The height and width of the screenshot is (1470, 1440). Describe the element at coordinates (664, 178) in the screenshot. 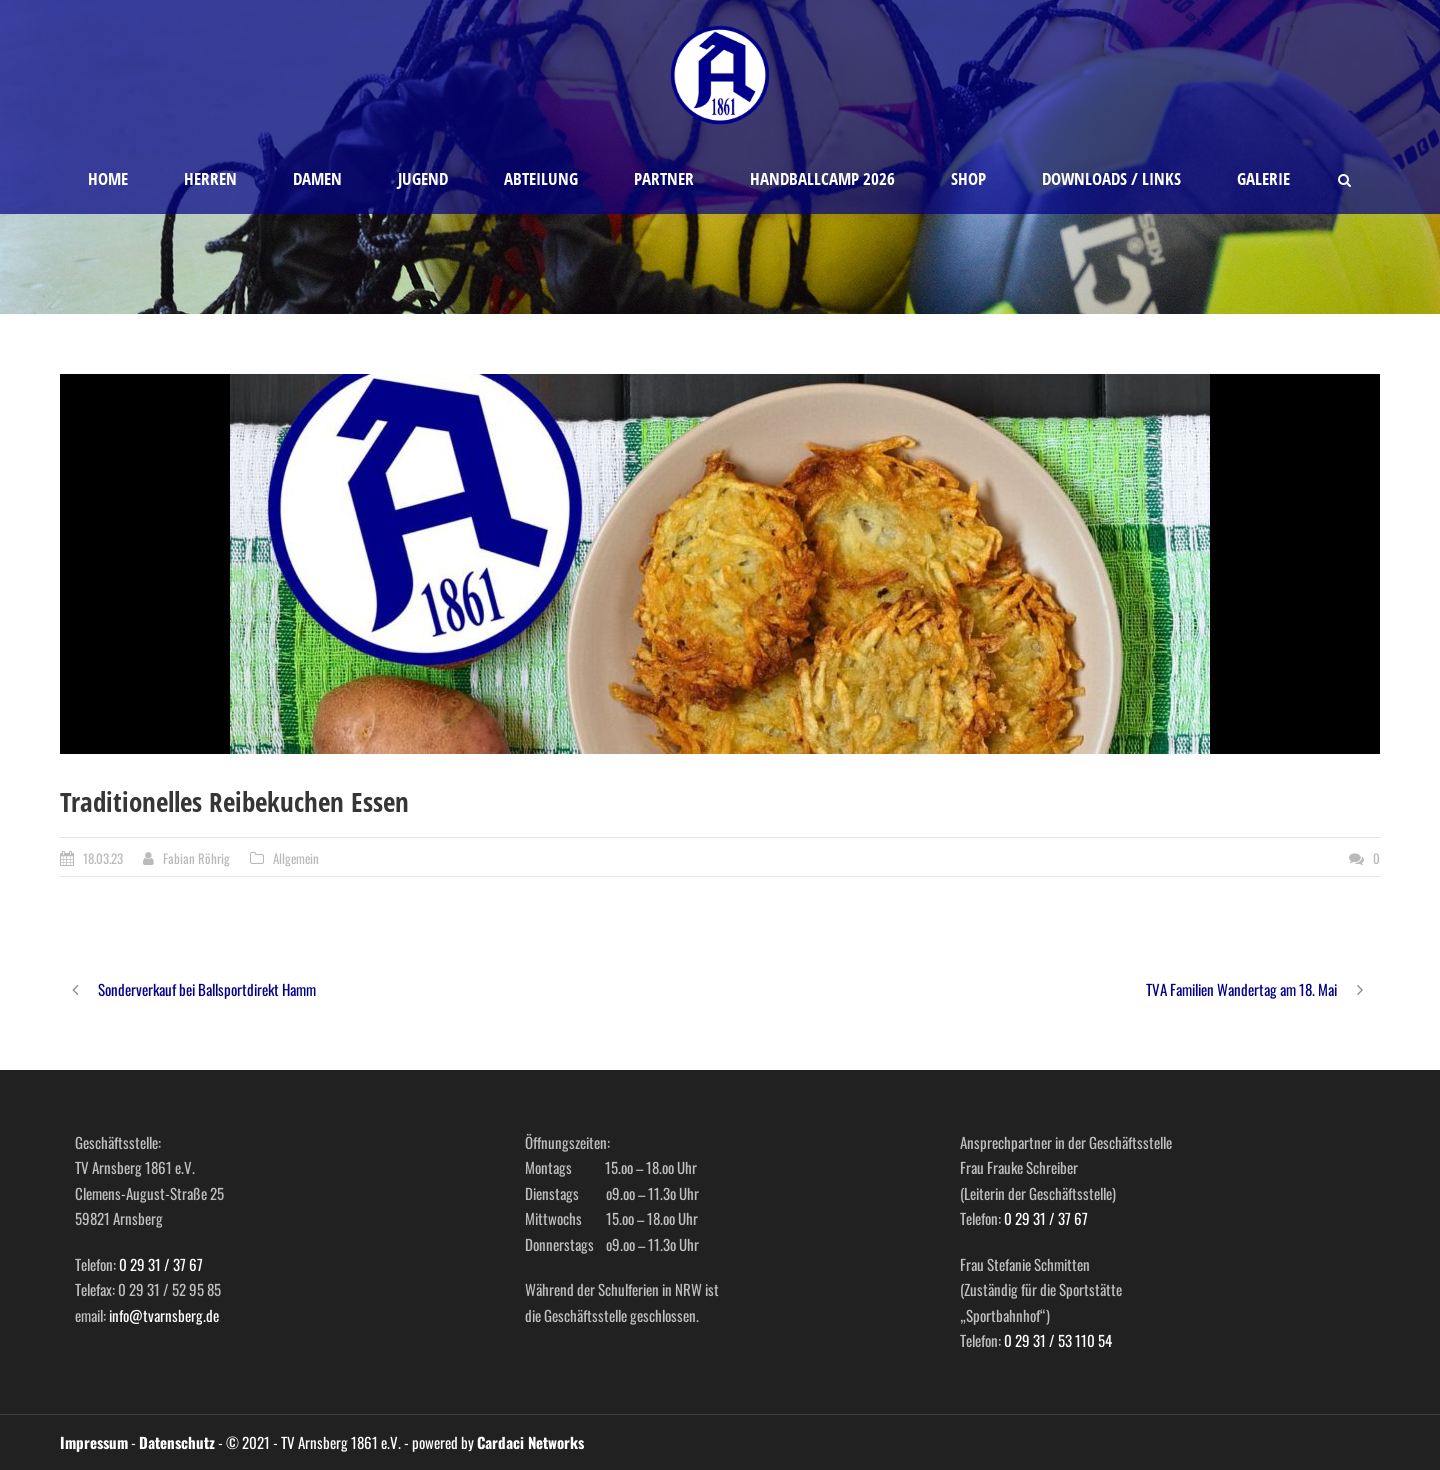

I see `Partner` at that location.